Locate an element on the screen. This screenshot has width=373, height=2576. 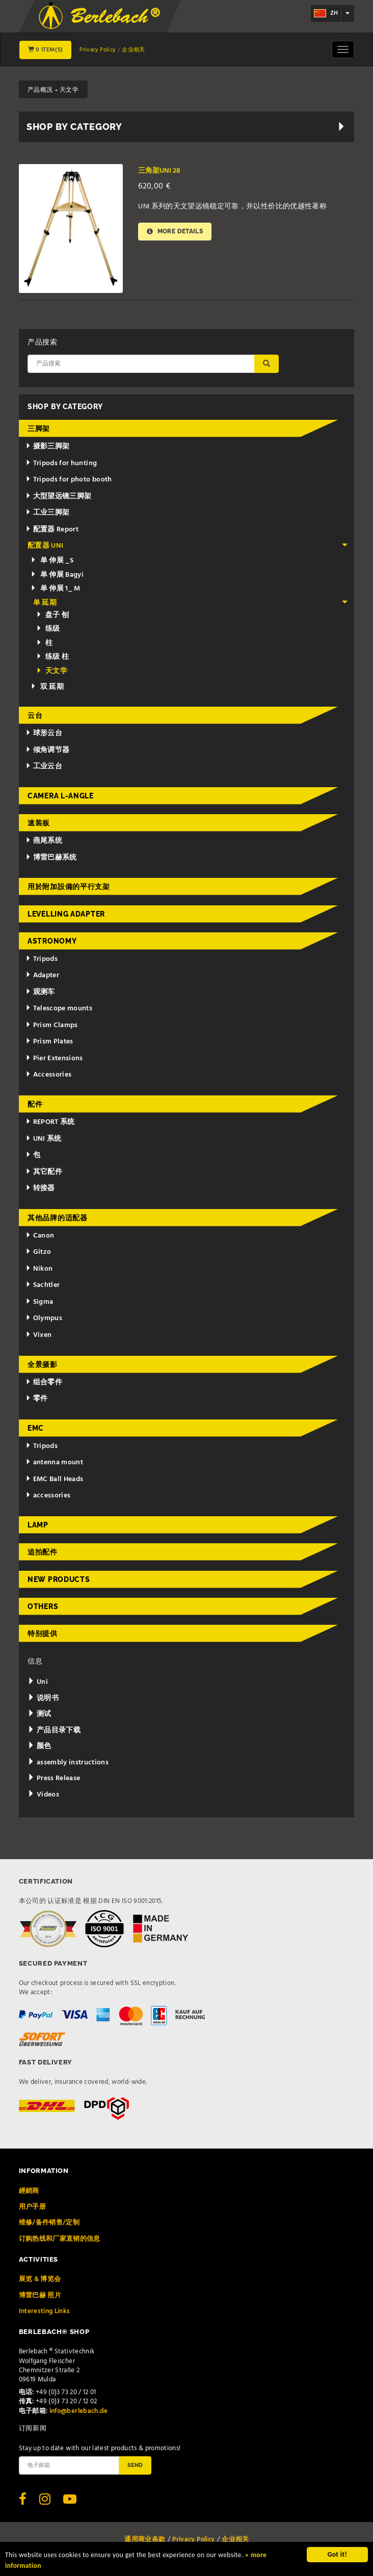
说明书 is located at coordinates (43, 1698).